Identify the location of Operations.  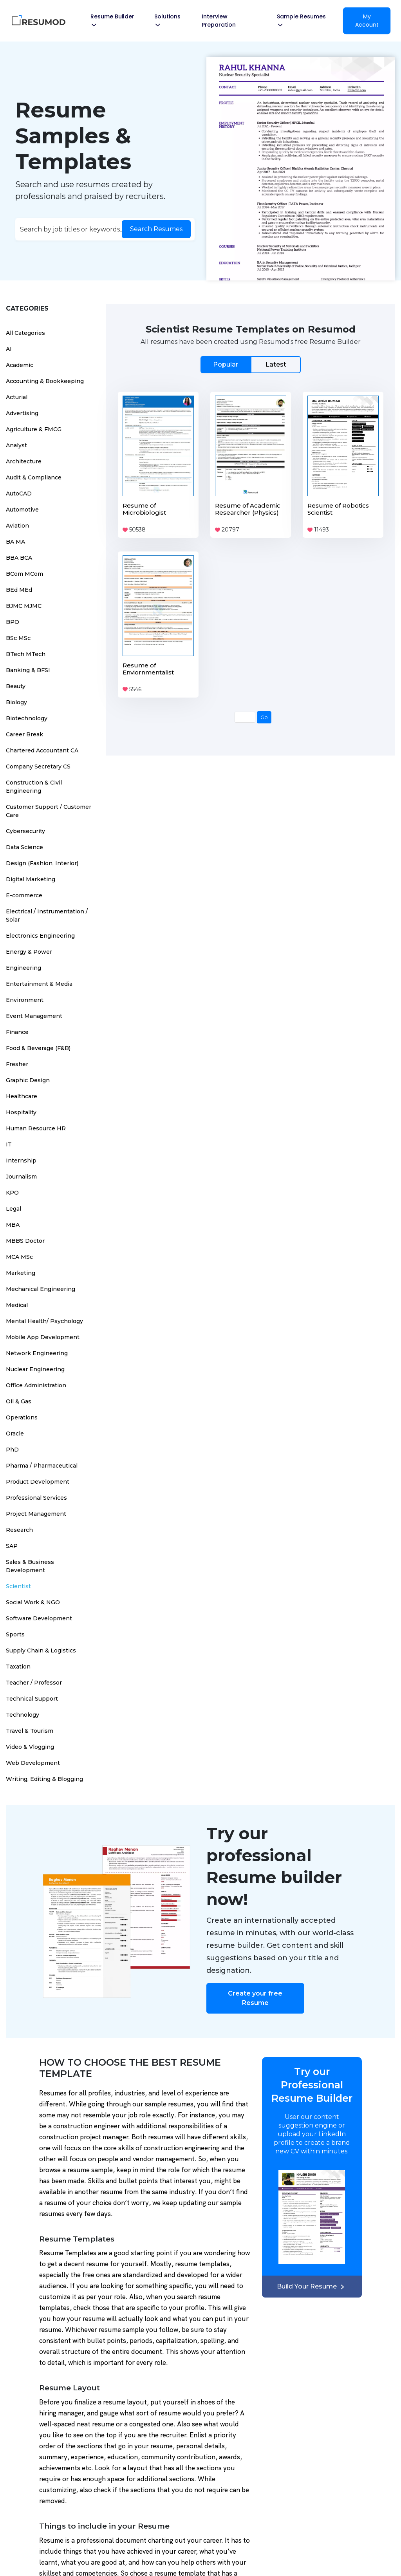
(22, 1417).